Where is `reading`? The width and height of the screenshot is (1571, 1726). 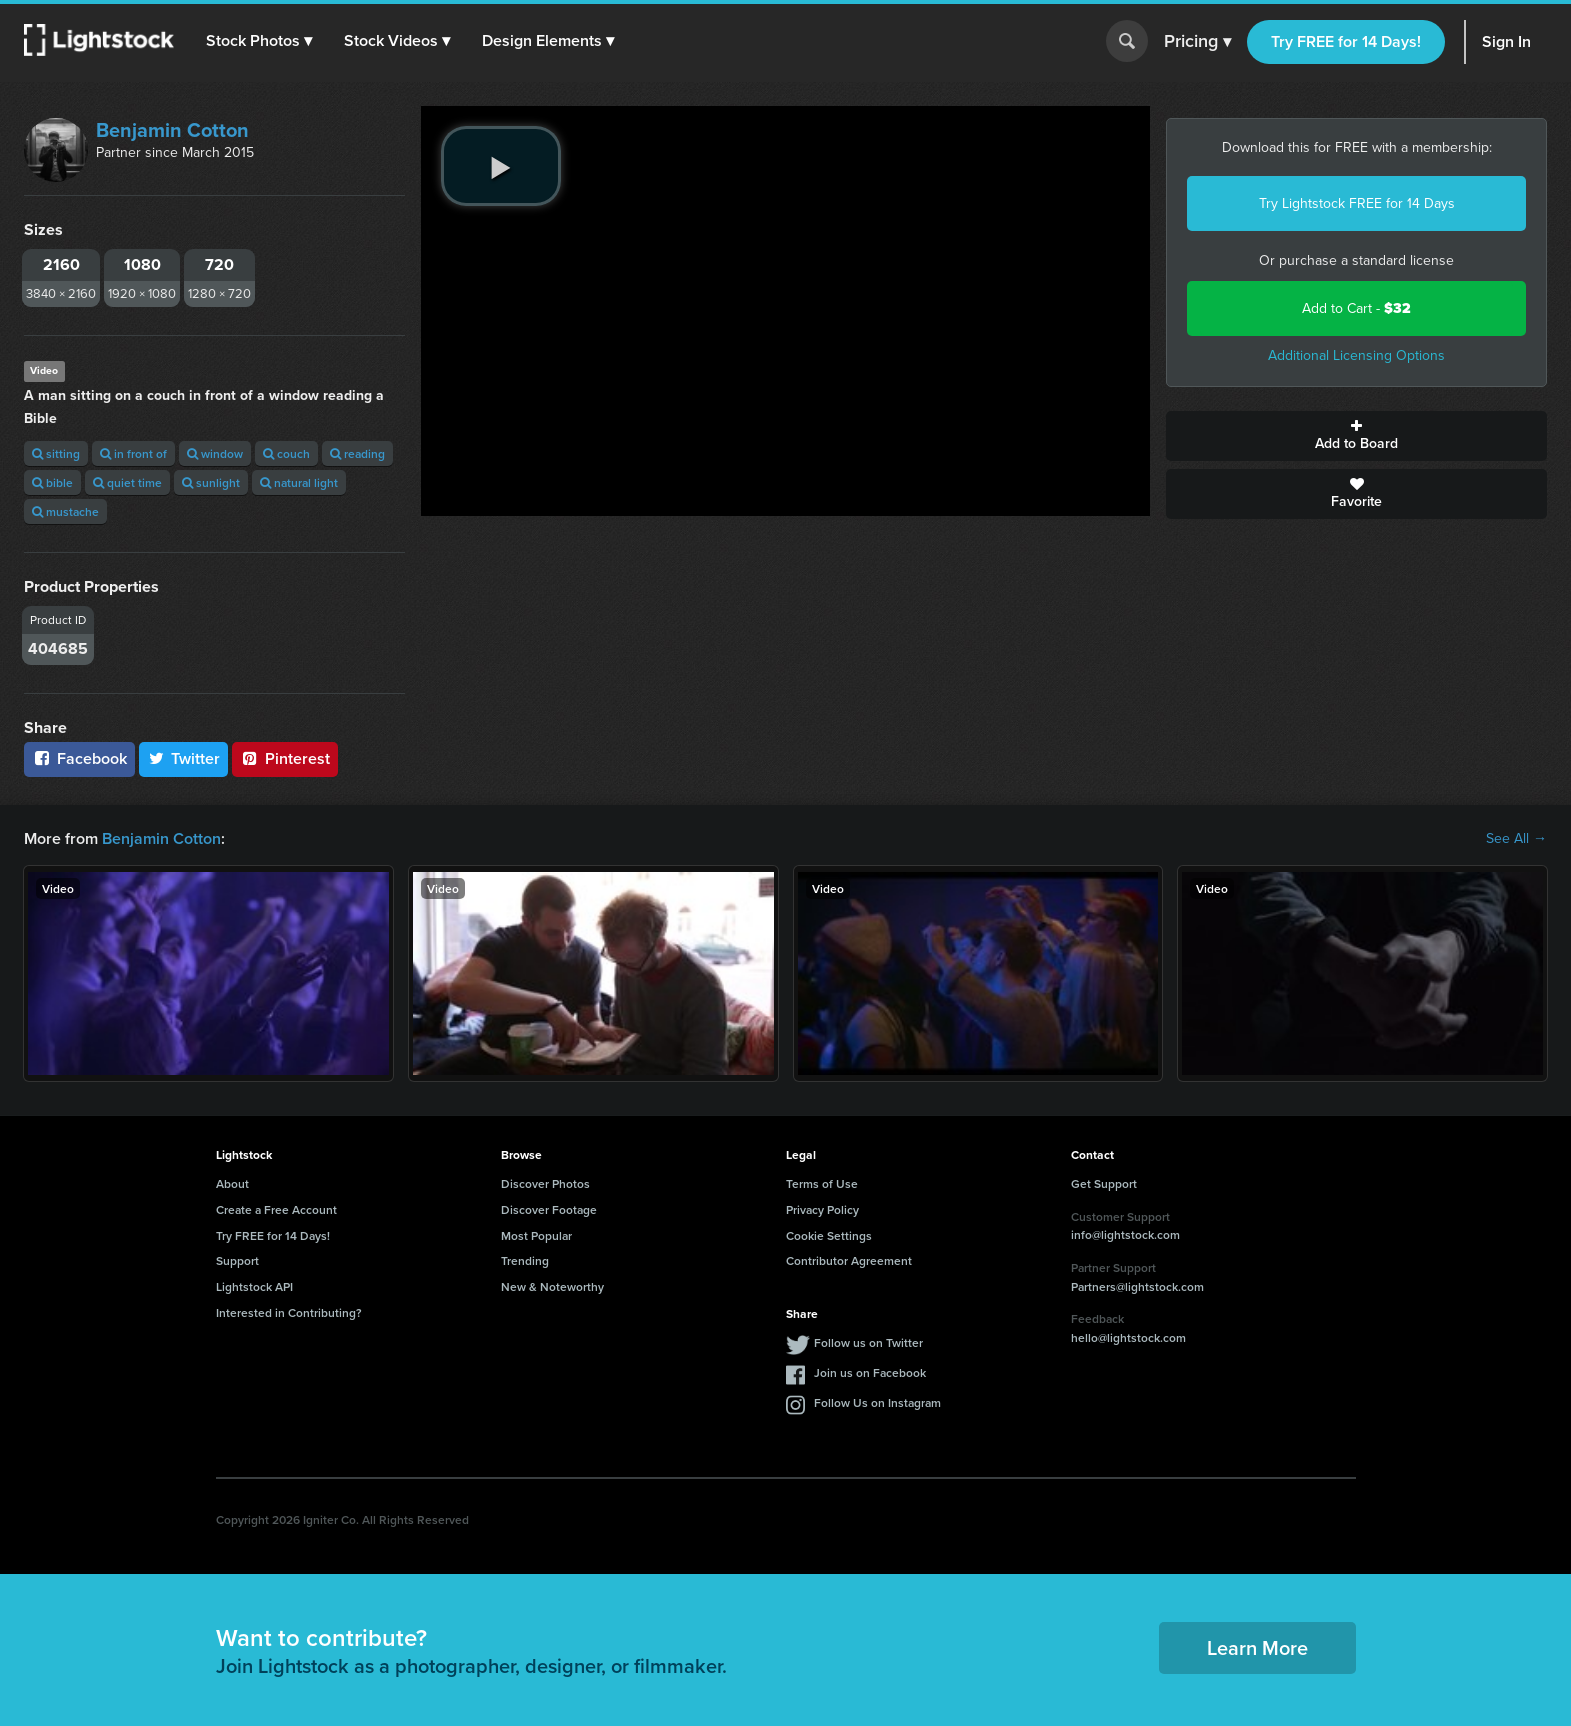 reading is located at coordinates (357, 453).